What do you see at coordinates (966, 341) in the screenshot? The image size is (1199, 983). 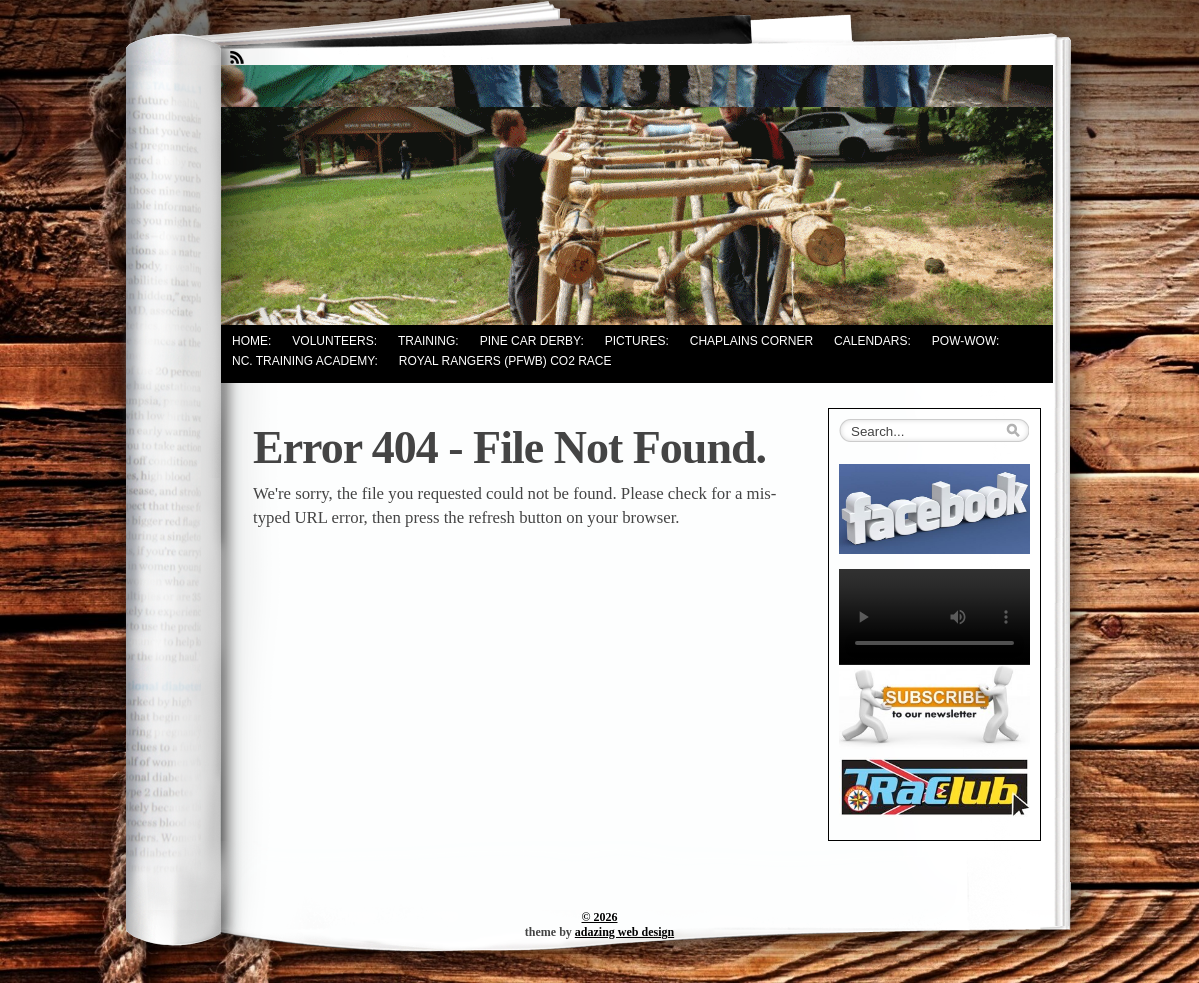 I see `Pow-Wow:` at bounding box center [966, 341].